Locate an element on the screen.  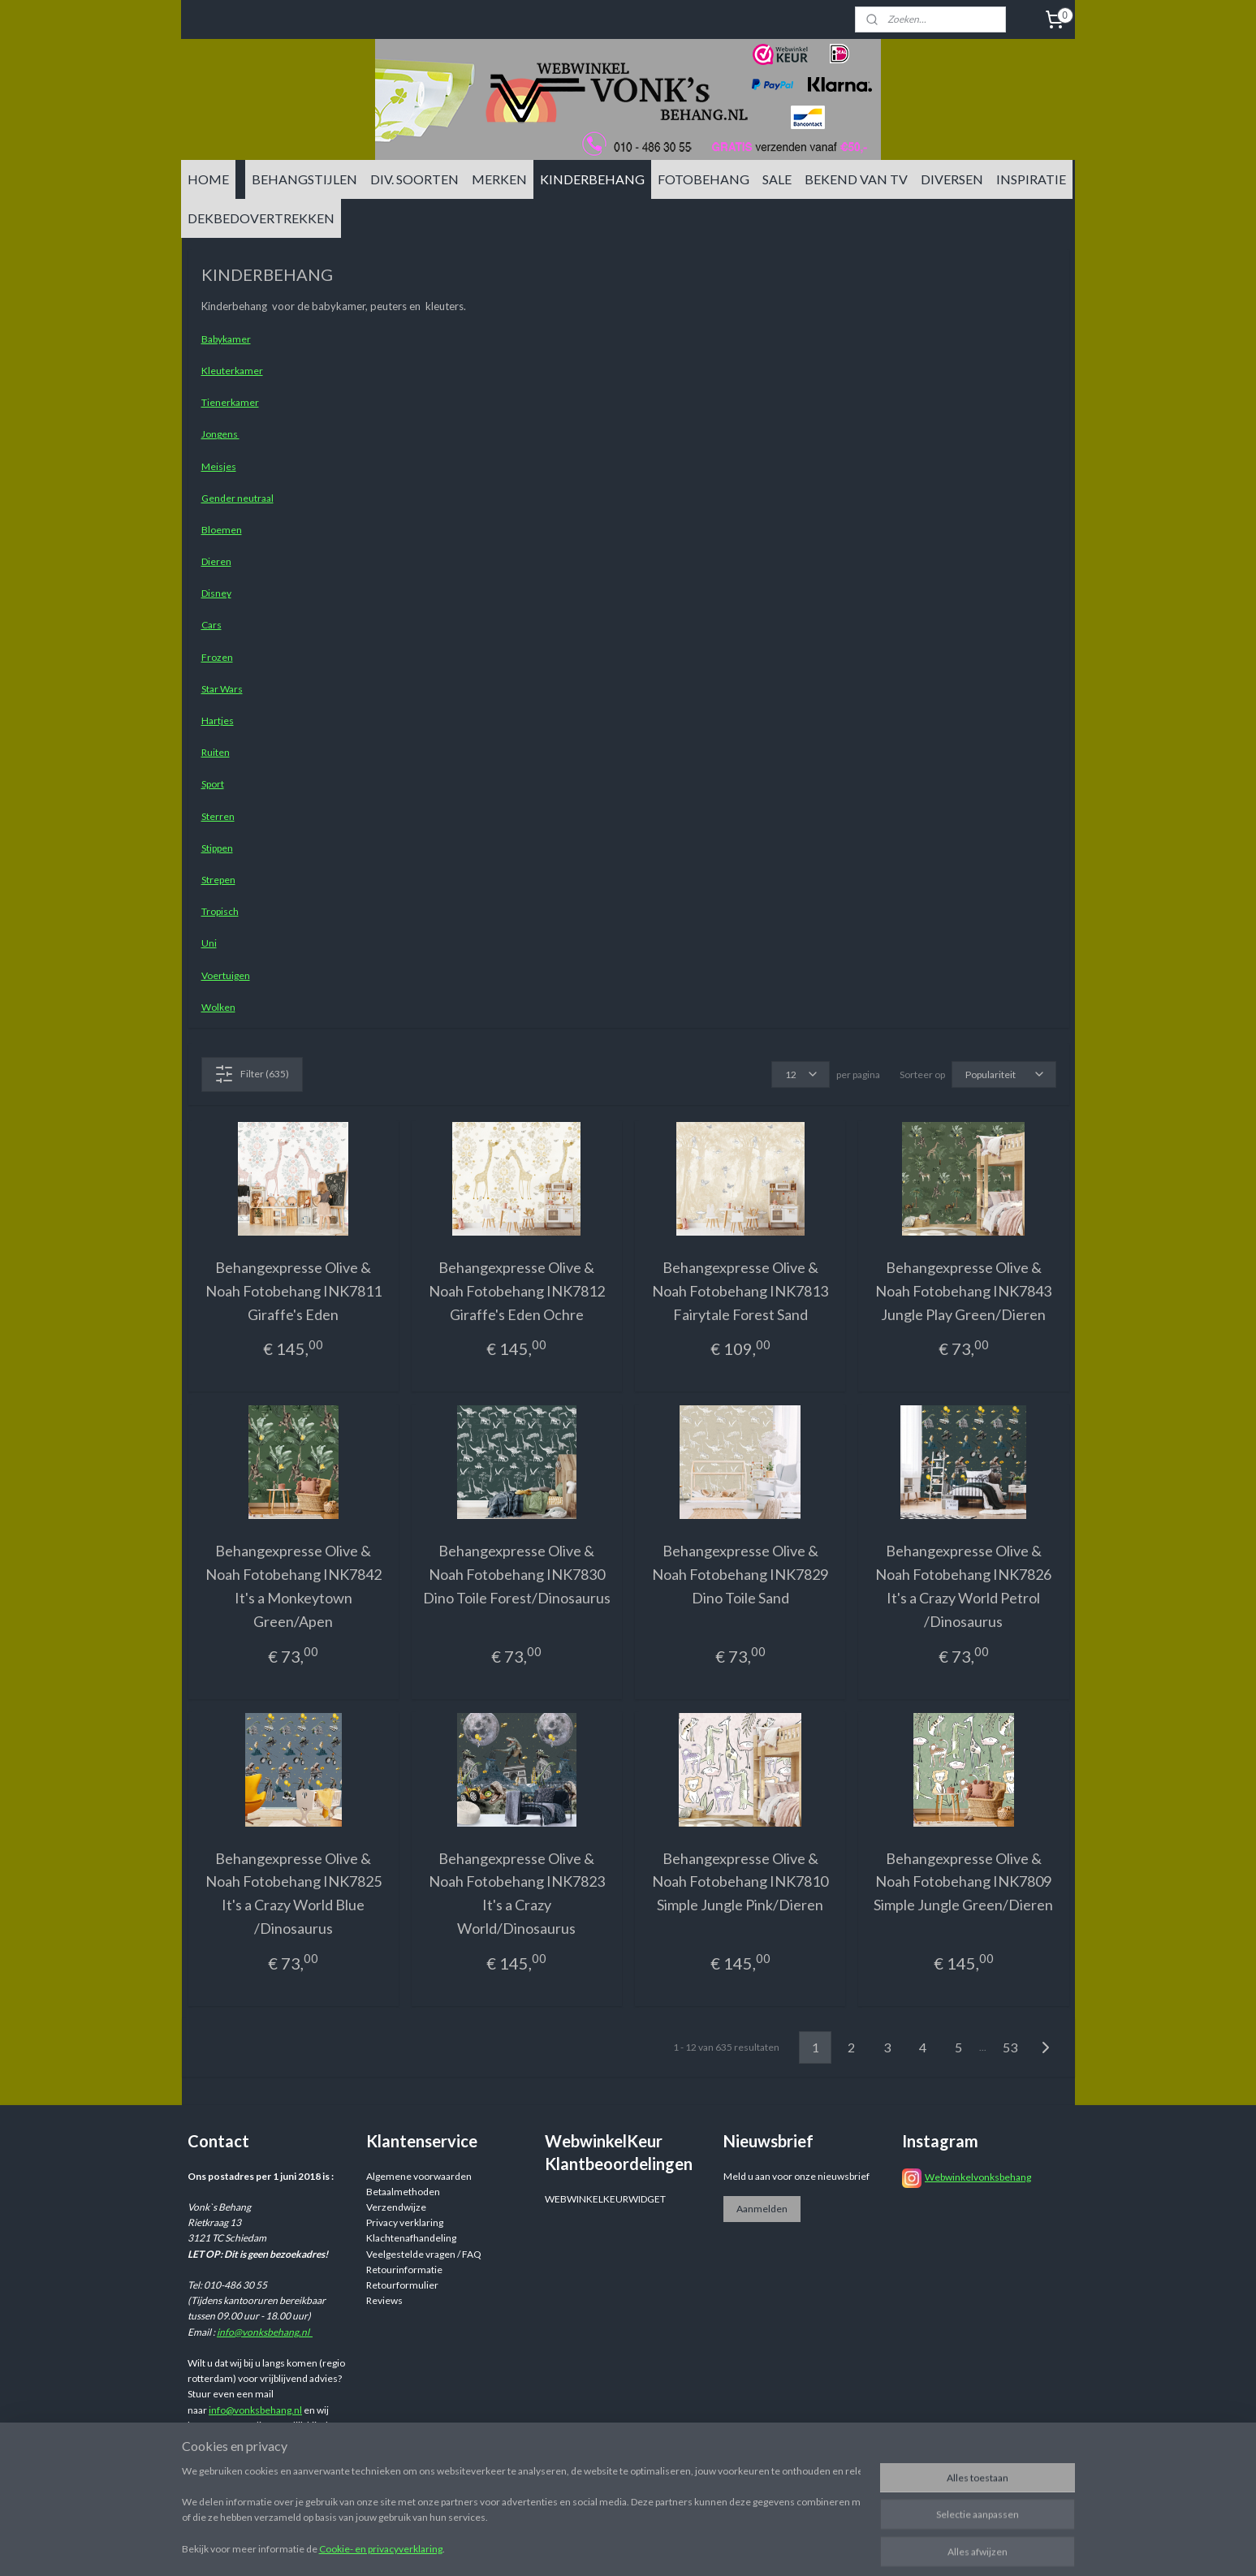
Strepen is located at coordinates (218, 880).